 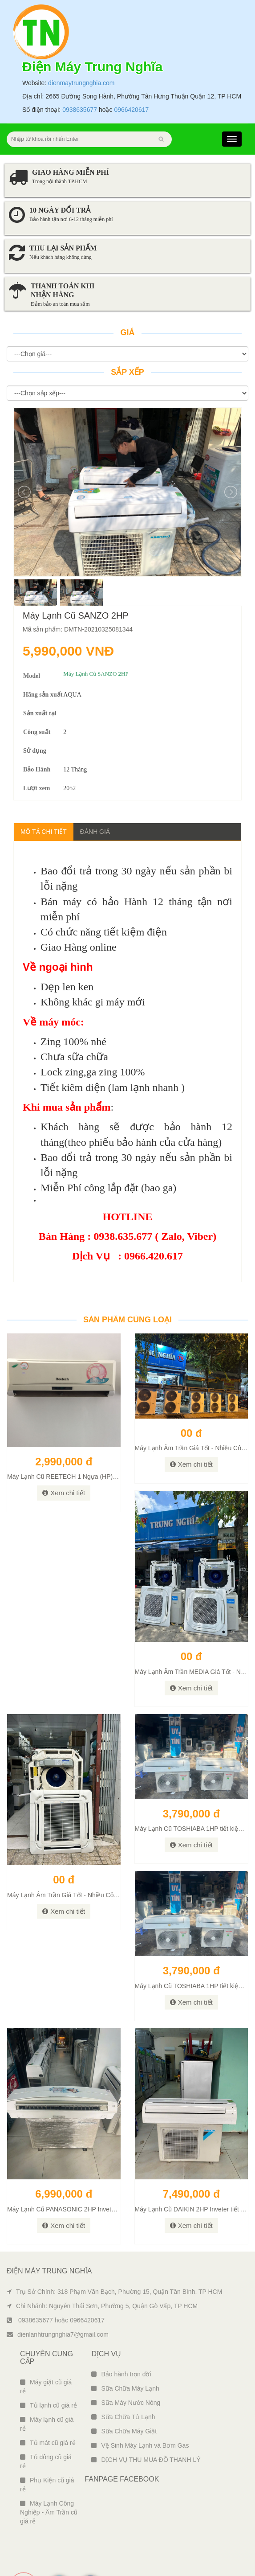 What do you see at coordinates (46, 2351) in the screenshot?
I see `Máy giặt cũ giá rẻ` at bounding box center [46, 2351].